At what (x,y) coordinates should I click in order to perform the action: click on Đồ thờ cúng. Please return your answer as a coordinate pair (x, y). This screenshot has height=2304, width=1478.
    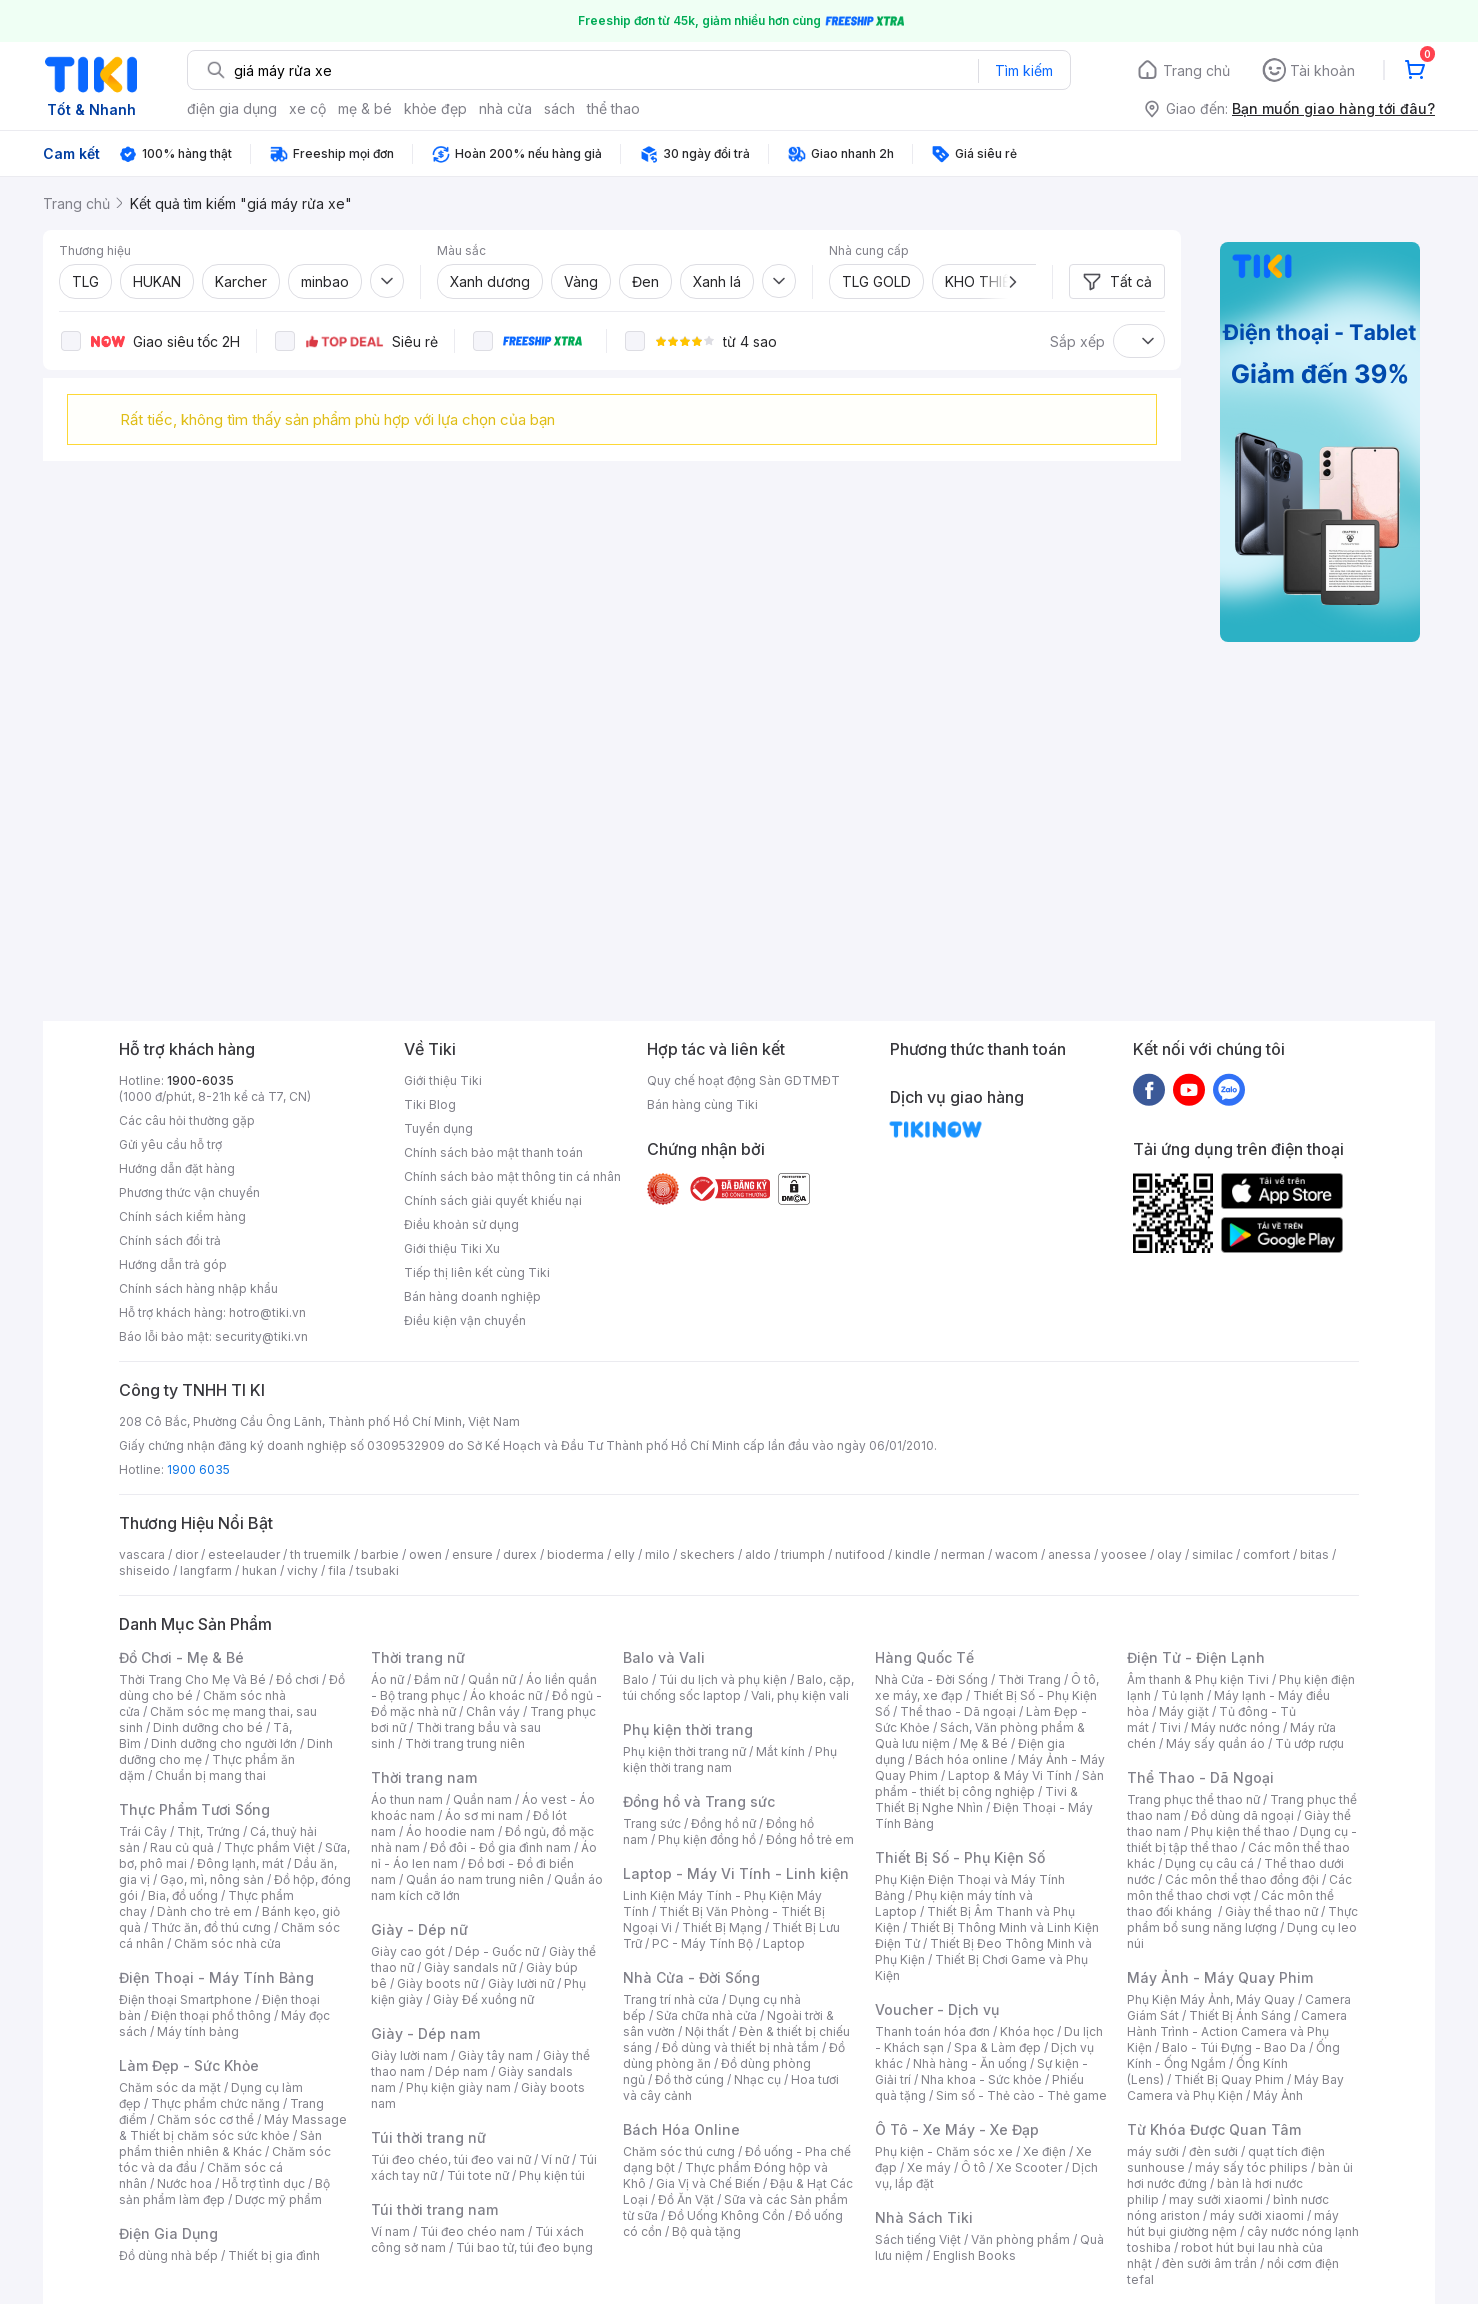
    Looking at the image, I should click on (689, 2079).